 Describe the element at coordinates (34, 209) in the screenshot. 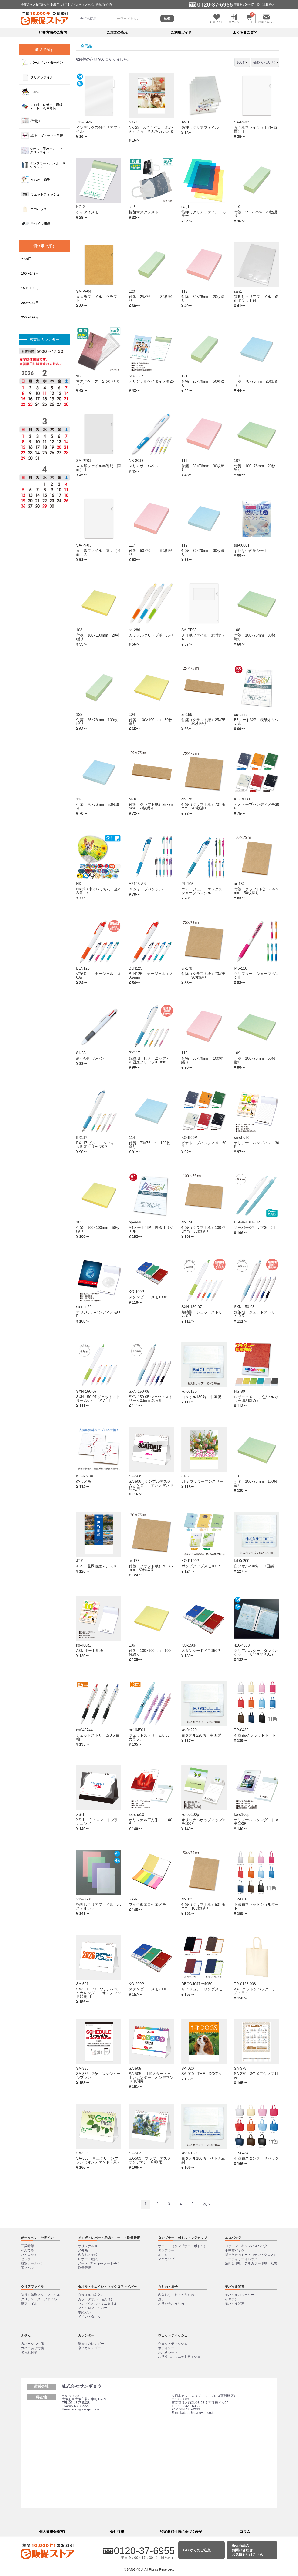

I see `エコバッグ` at that location.